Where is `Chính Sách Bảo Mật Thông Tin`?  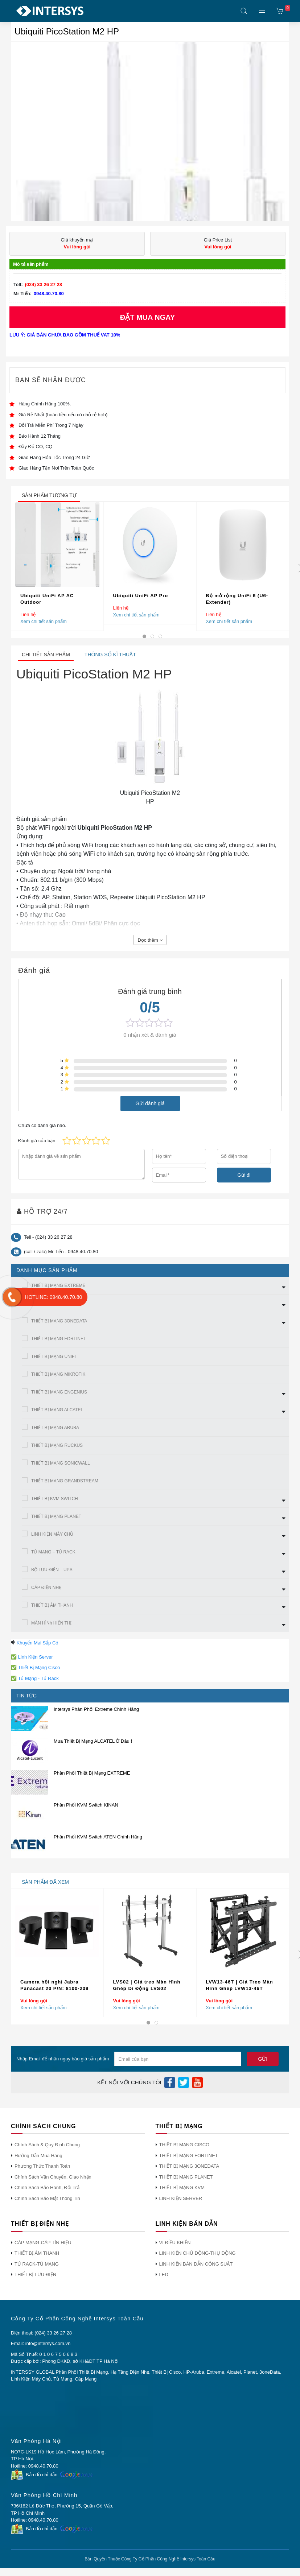 Chính Sách Bảo Mật Thông Tin is located at coordinates (47, 2198).